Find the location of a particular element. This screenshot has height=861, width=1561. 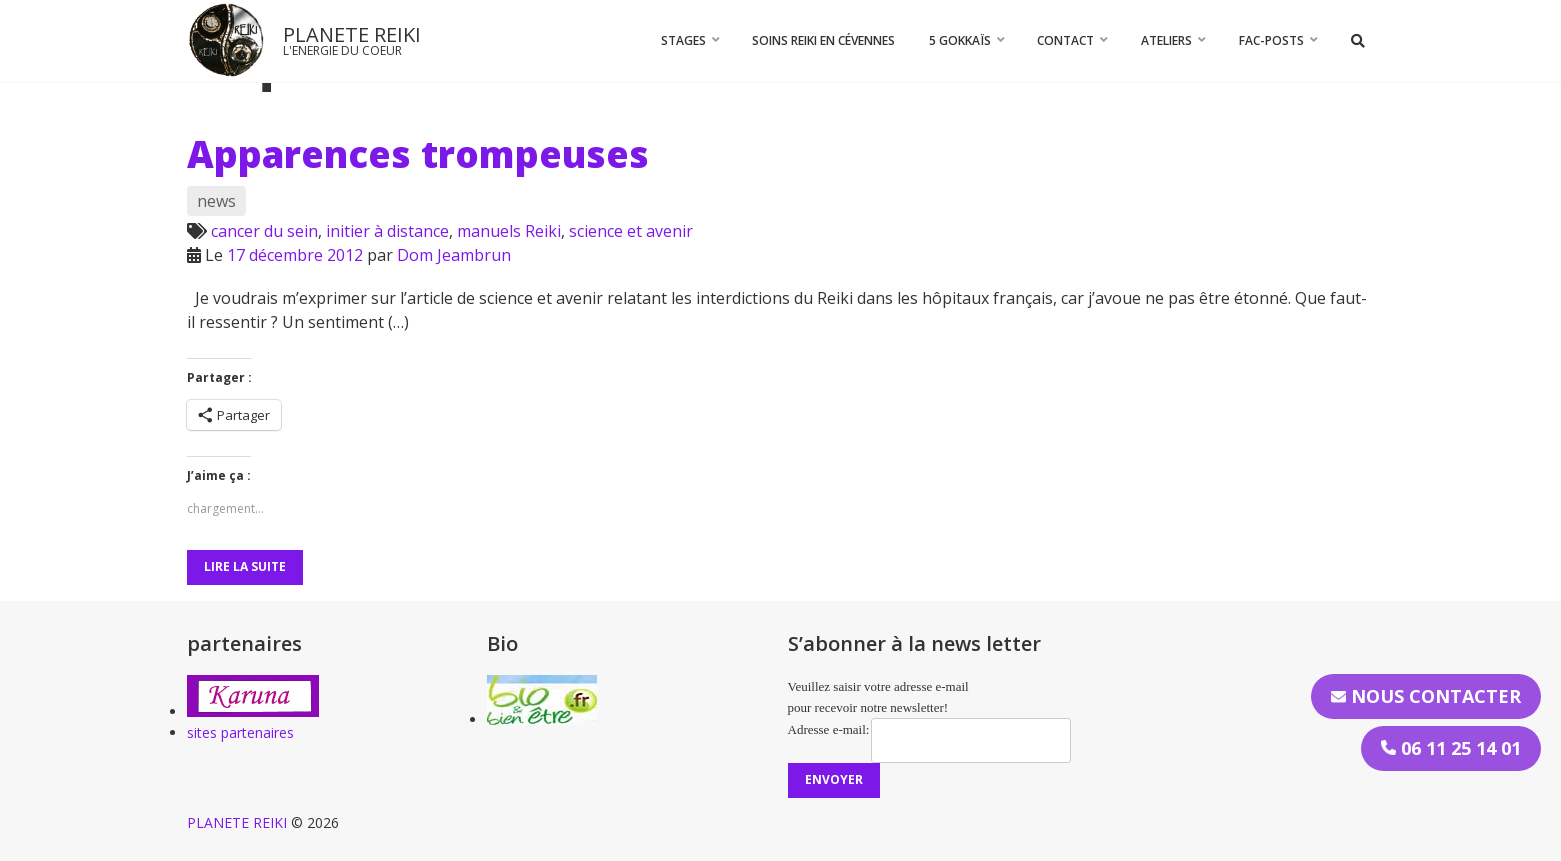

science et avenir is located at coordinates (631, 231).